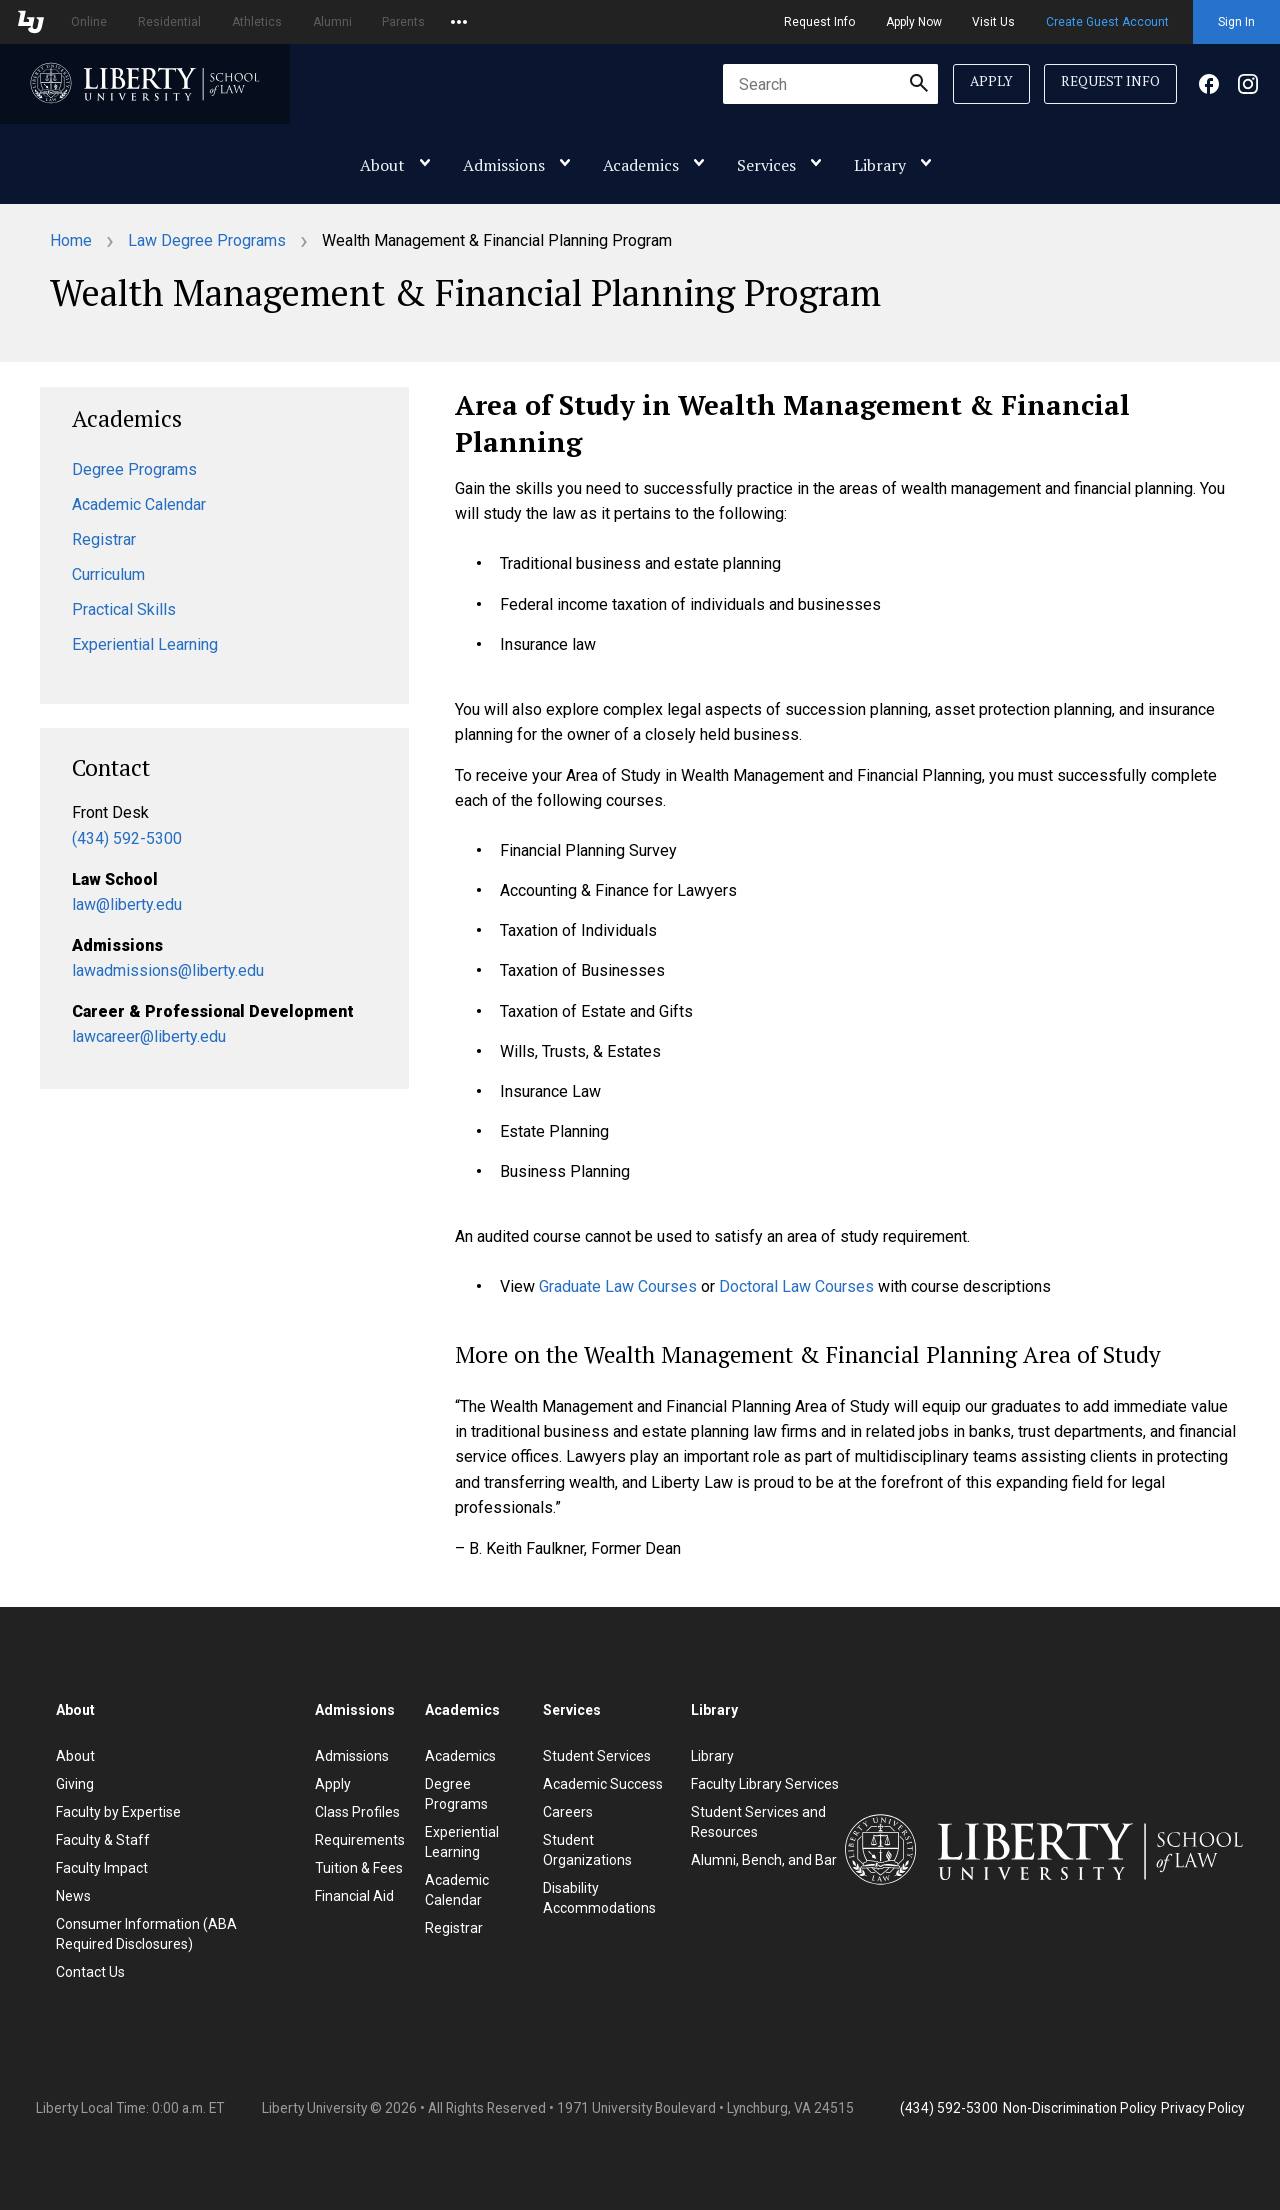 The width and height of the screenshot is (1280, 2210). What do you see at coordinates (993, 22) in the screenshot?
I see `Visit Us` at bounding box center [993, 22].